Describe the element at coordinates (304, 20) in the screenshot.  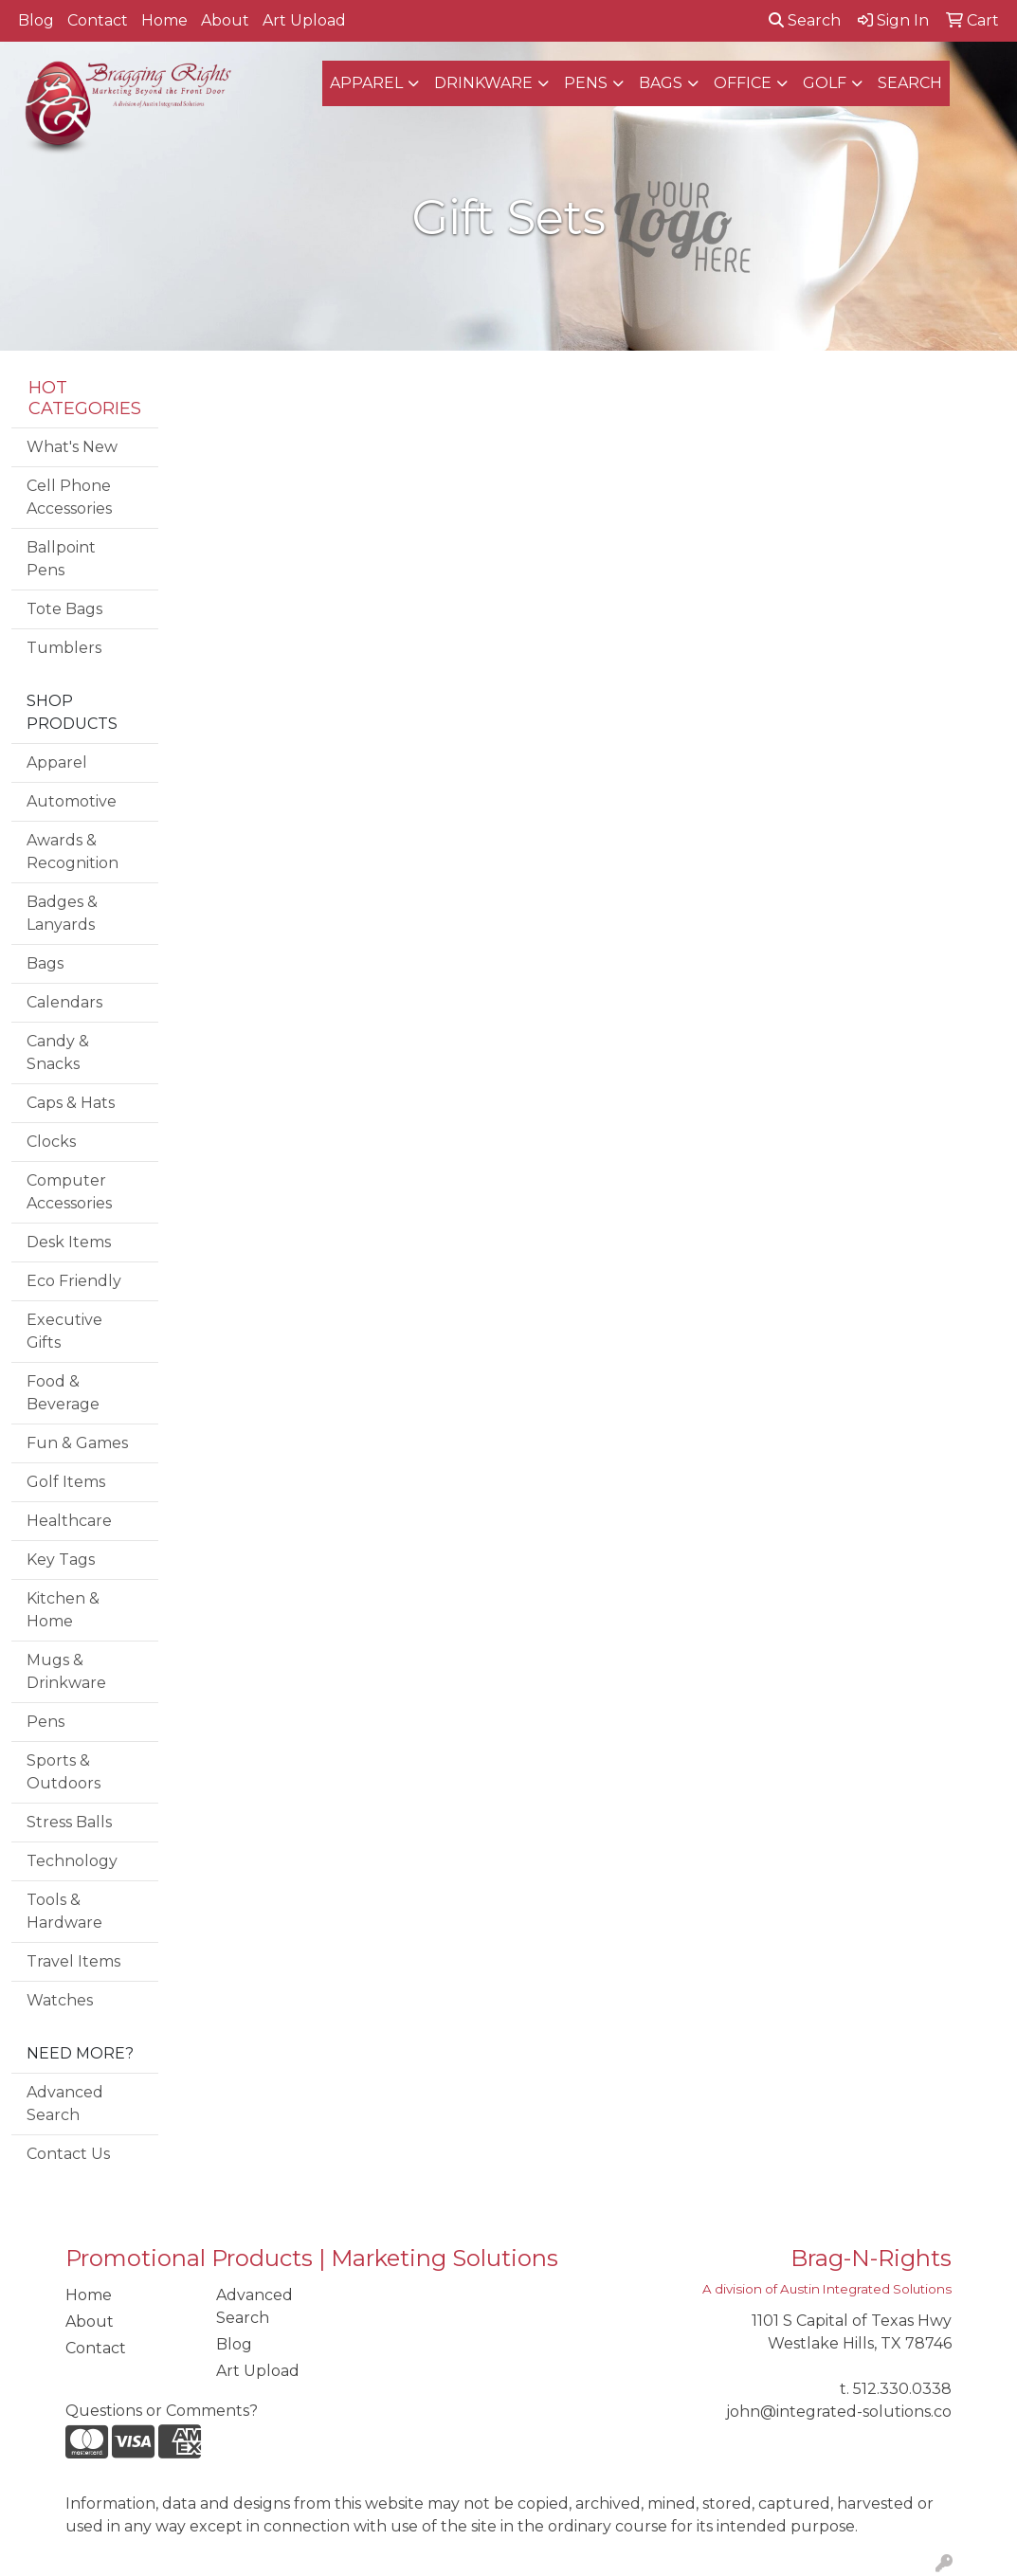
I see `Art Upload` at that location.